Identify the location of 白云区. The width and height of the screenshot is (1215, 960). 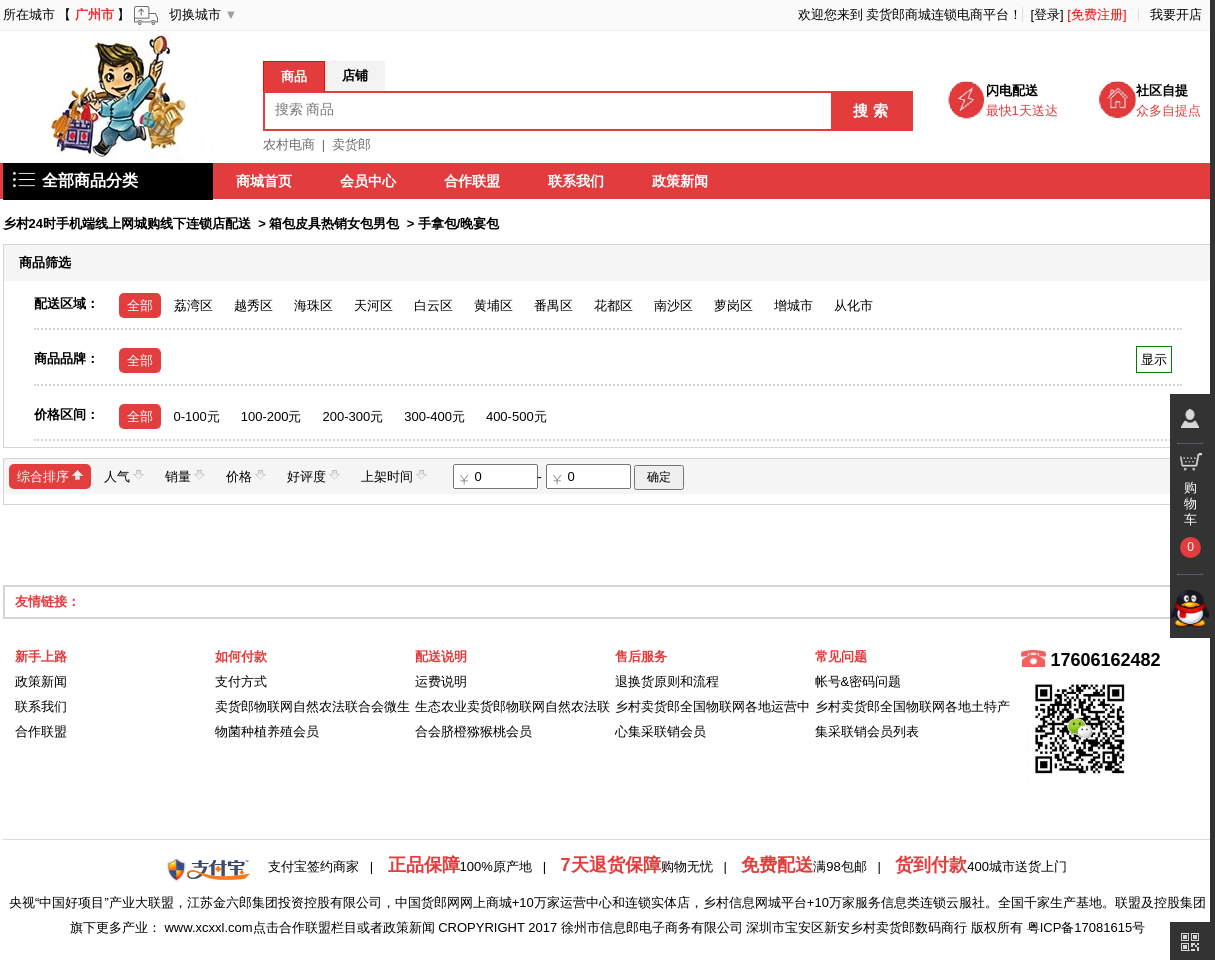
(433, 305).